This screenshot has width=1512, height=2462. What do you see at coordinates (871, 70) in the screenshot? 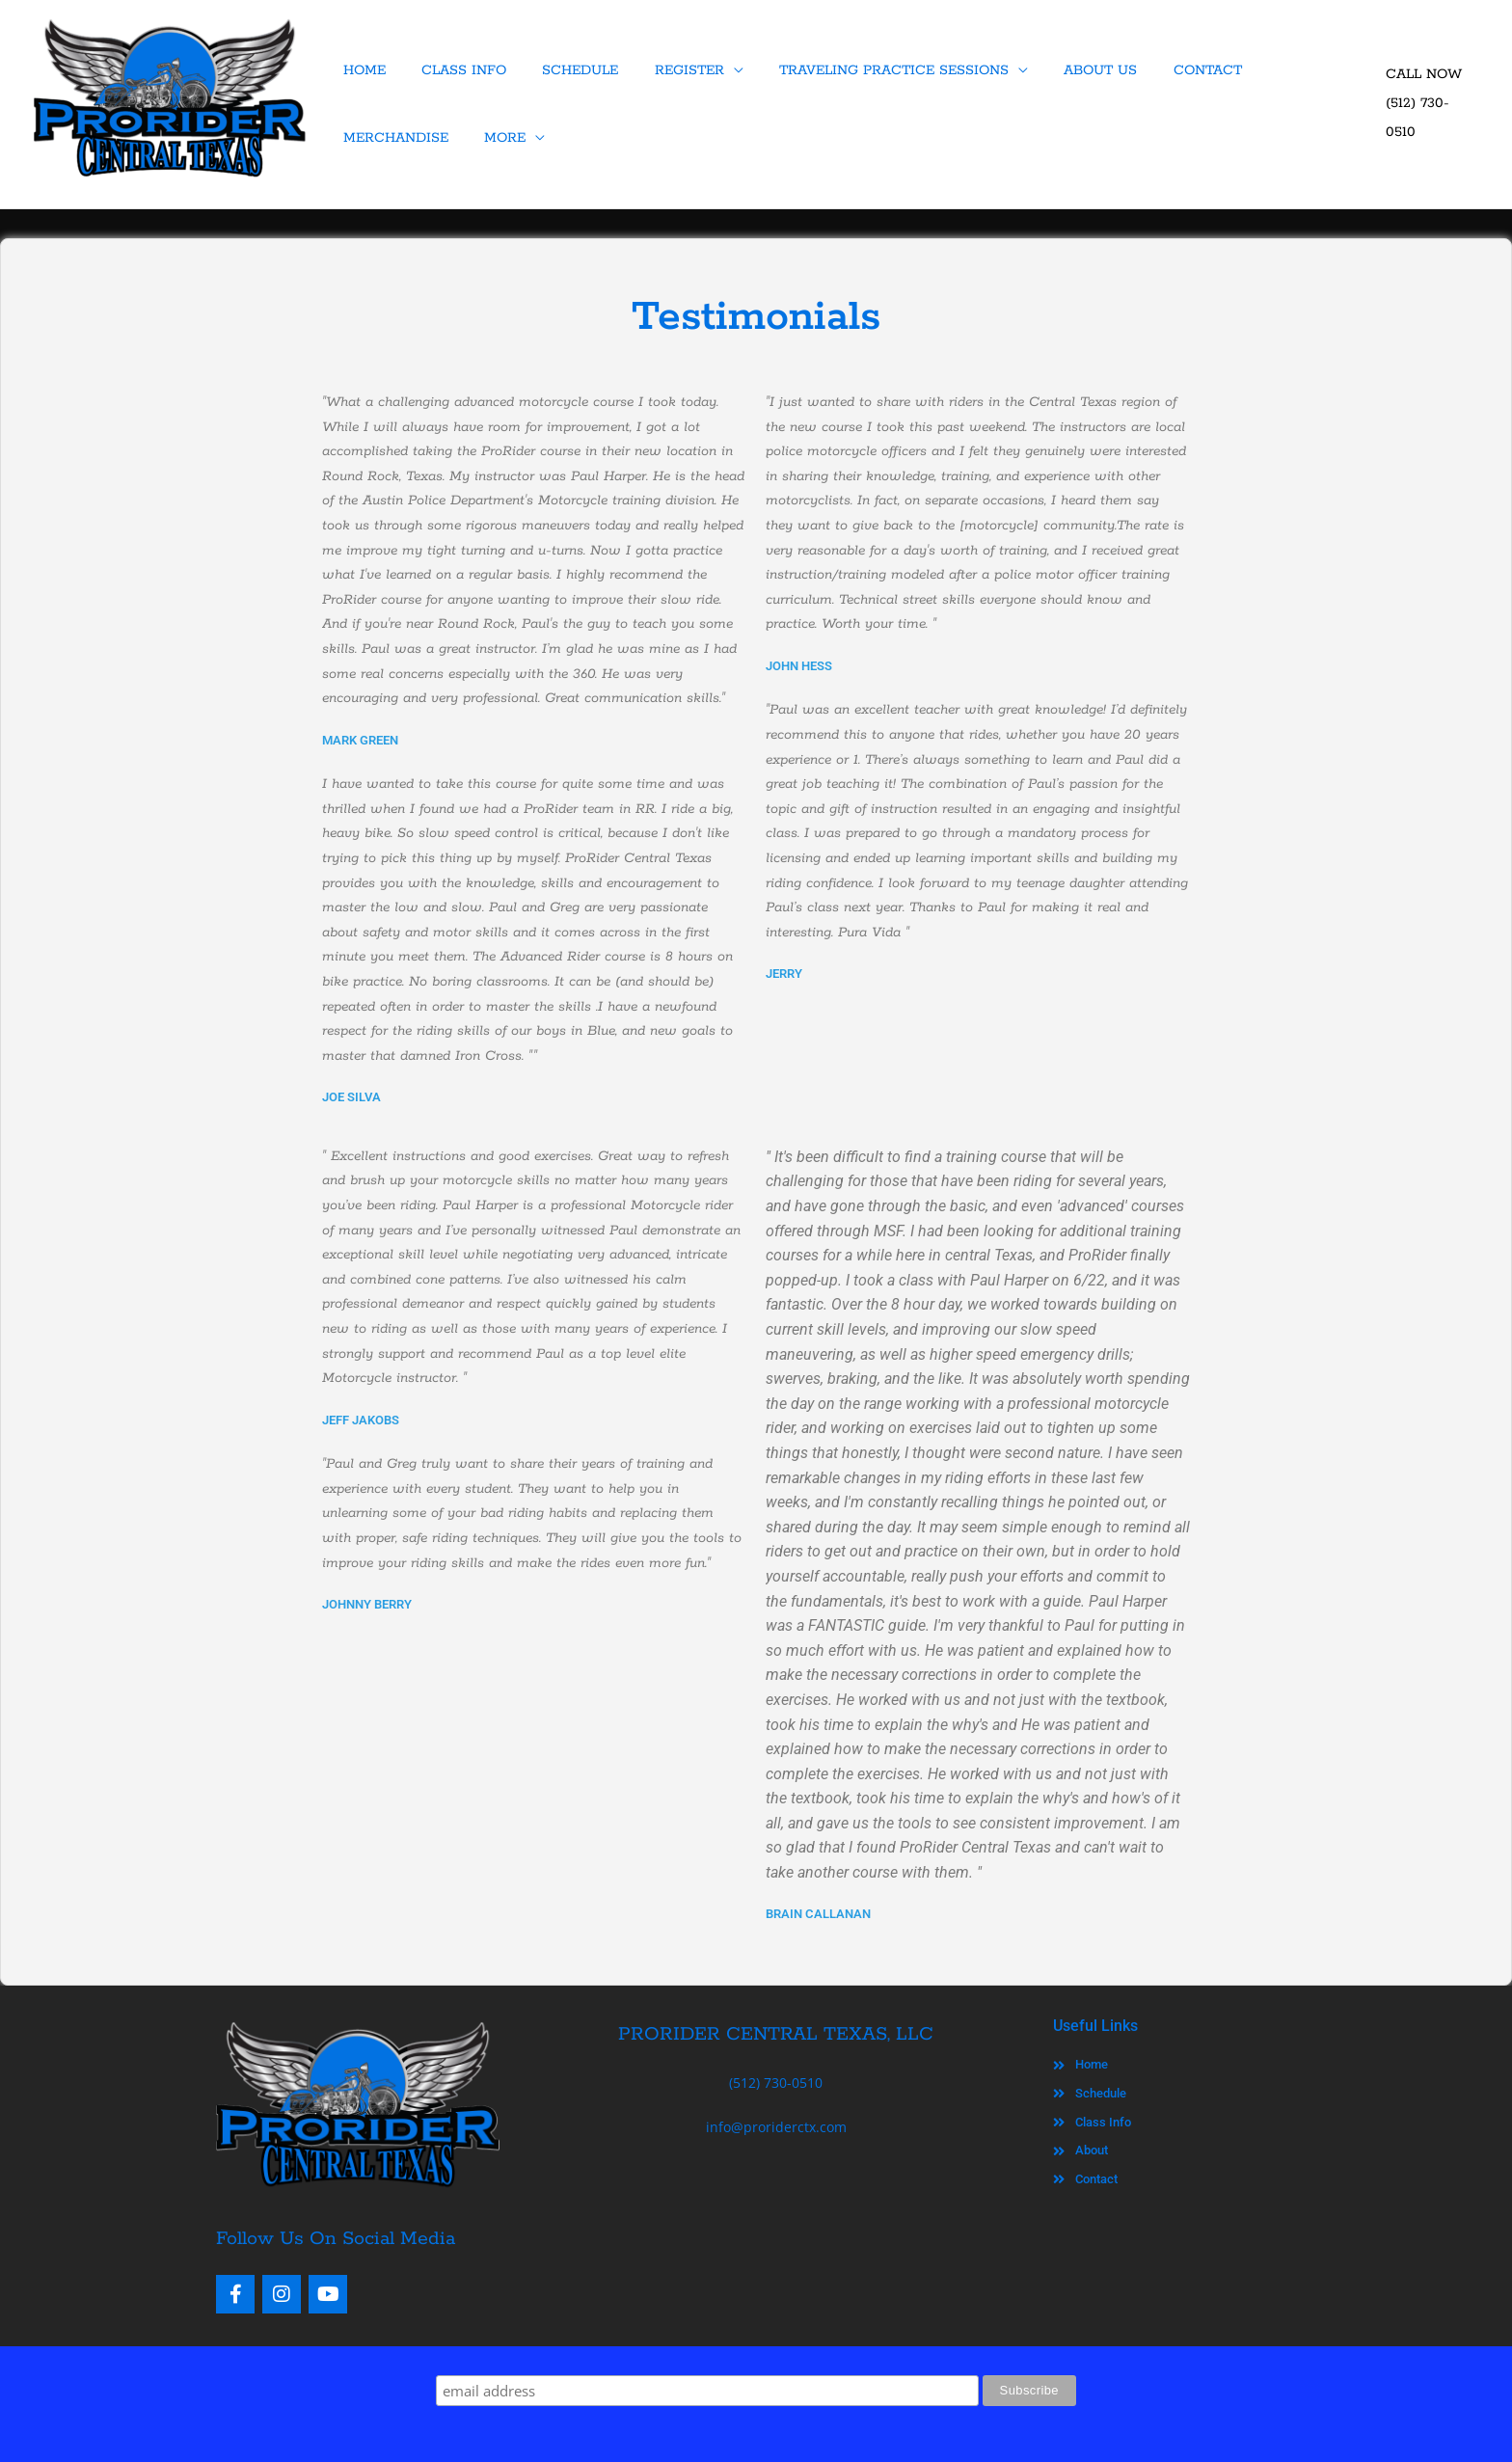
I see `TRAVELING PRACTICE SESSIONS` at bounding box center [871, 70].